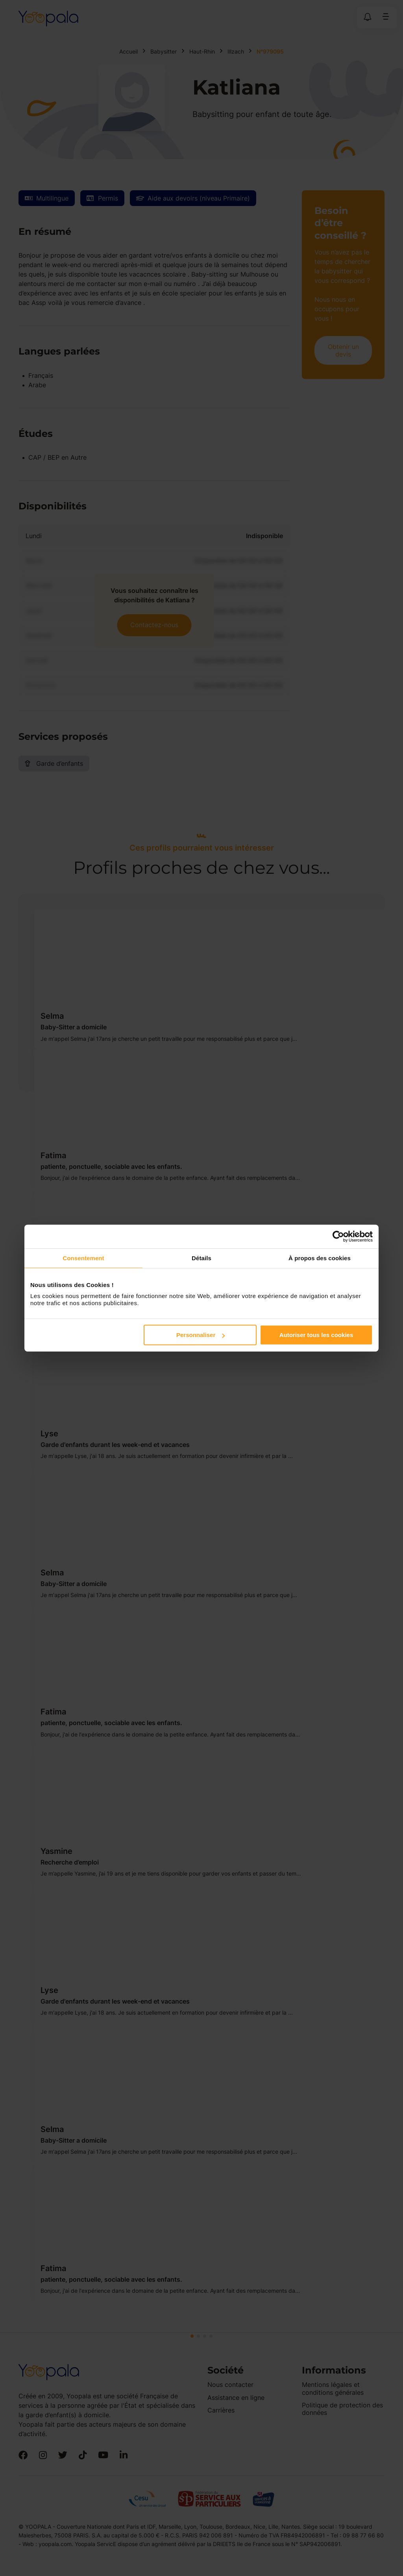  Describe the element at coordinates (200, 1335) in the screenshot. I see `Personnaliser` at that location.